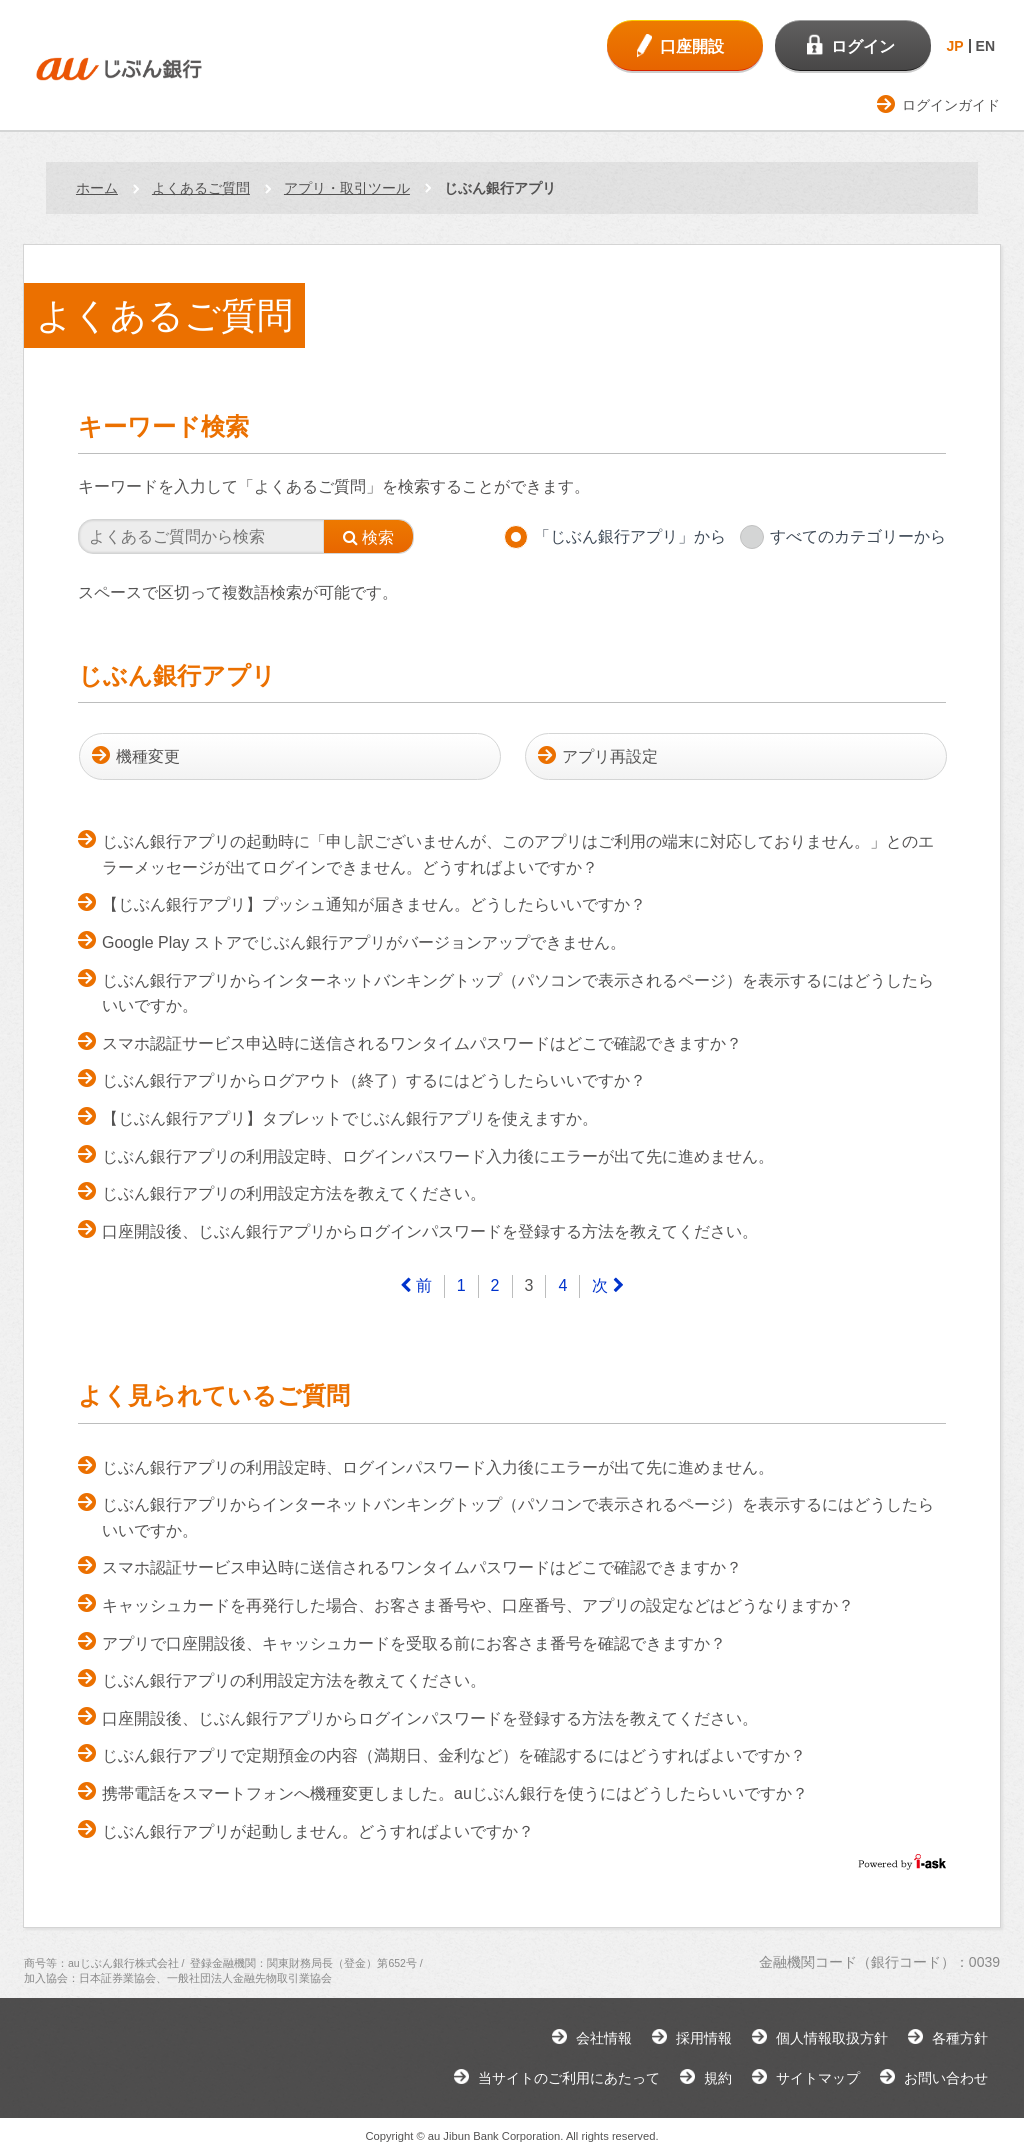 Image resolution: width=1024 pixels, height=2155 pixels. Describe the element at coordinates (718, 2078) in the screenshot. I see `規約` at that location.